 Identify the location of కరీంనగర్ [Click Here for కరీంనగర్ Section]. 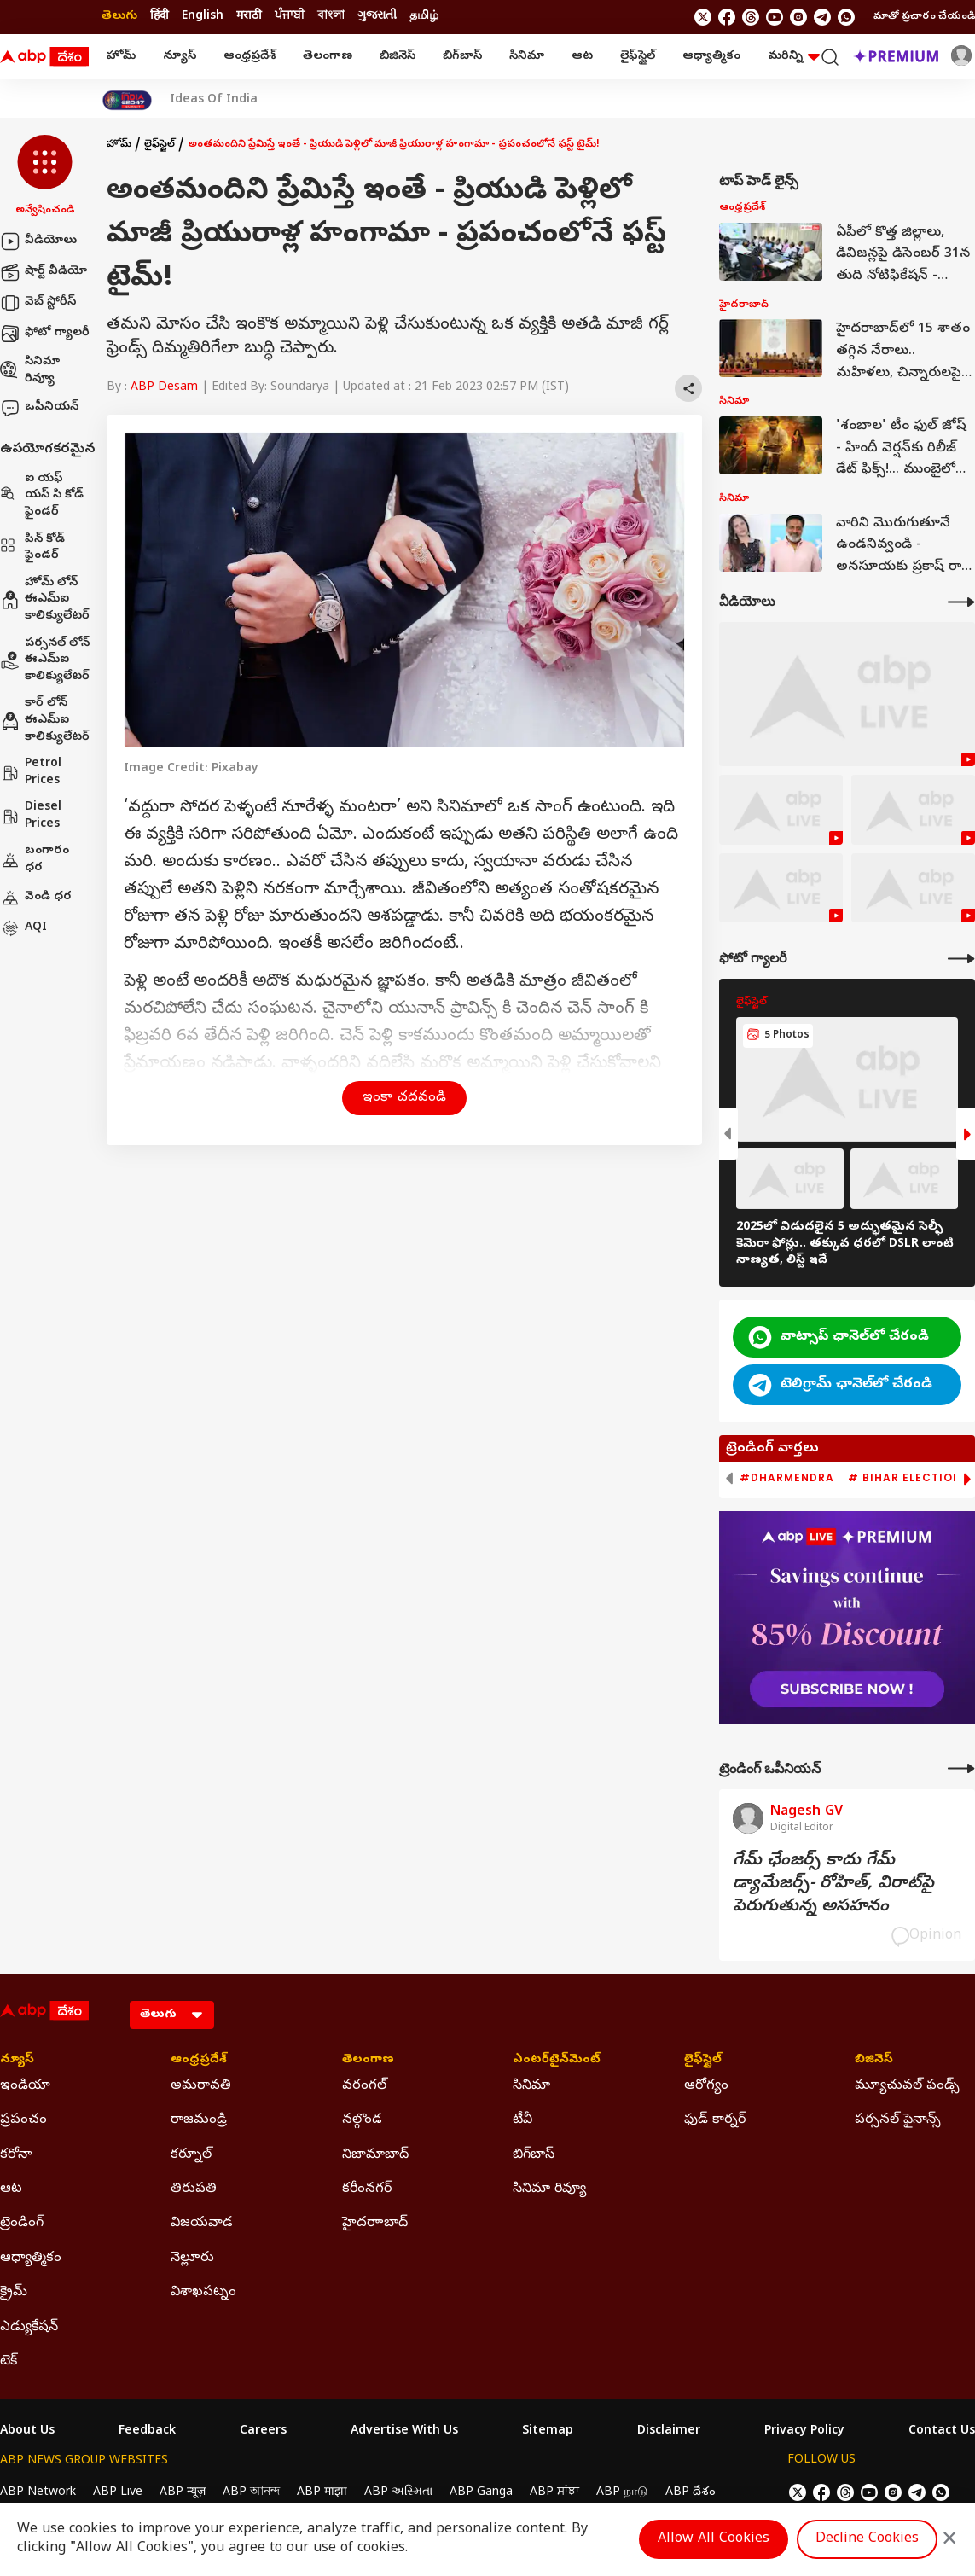
(367, 2189).